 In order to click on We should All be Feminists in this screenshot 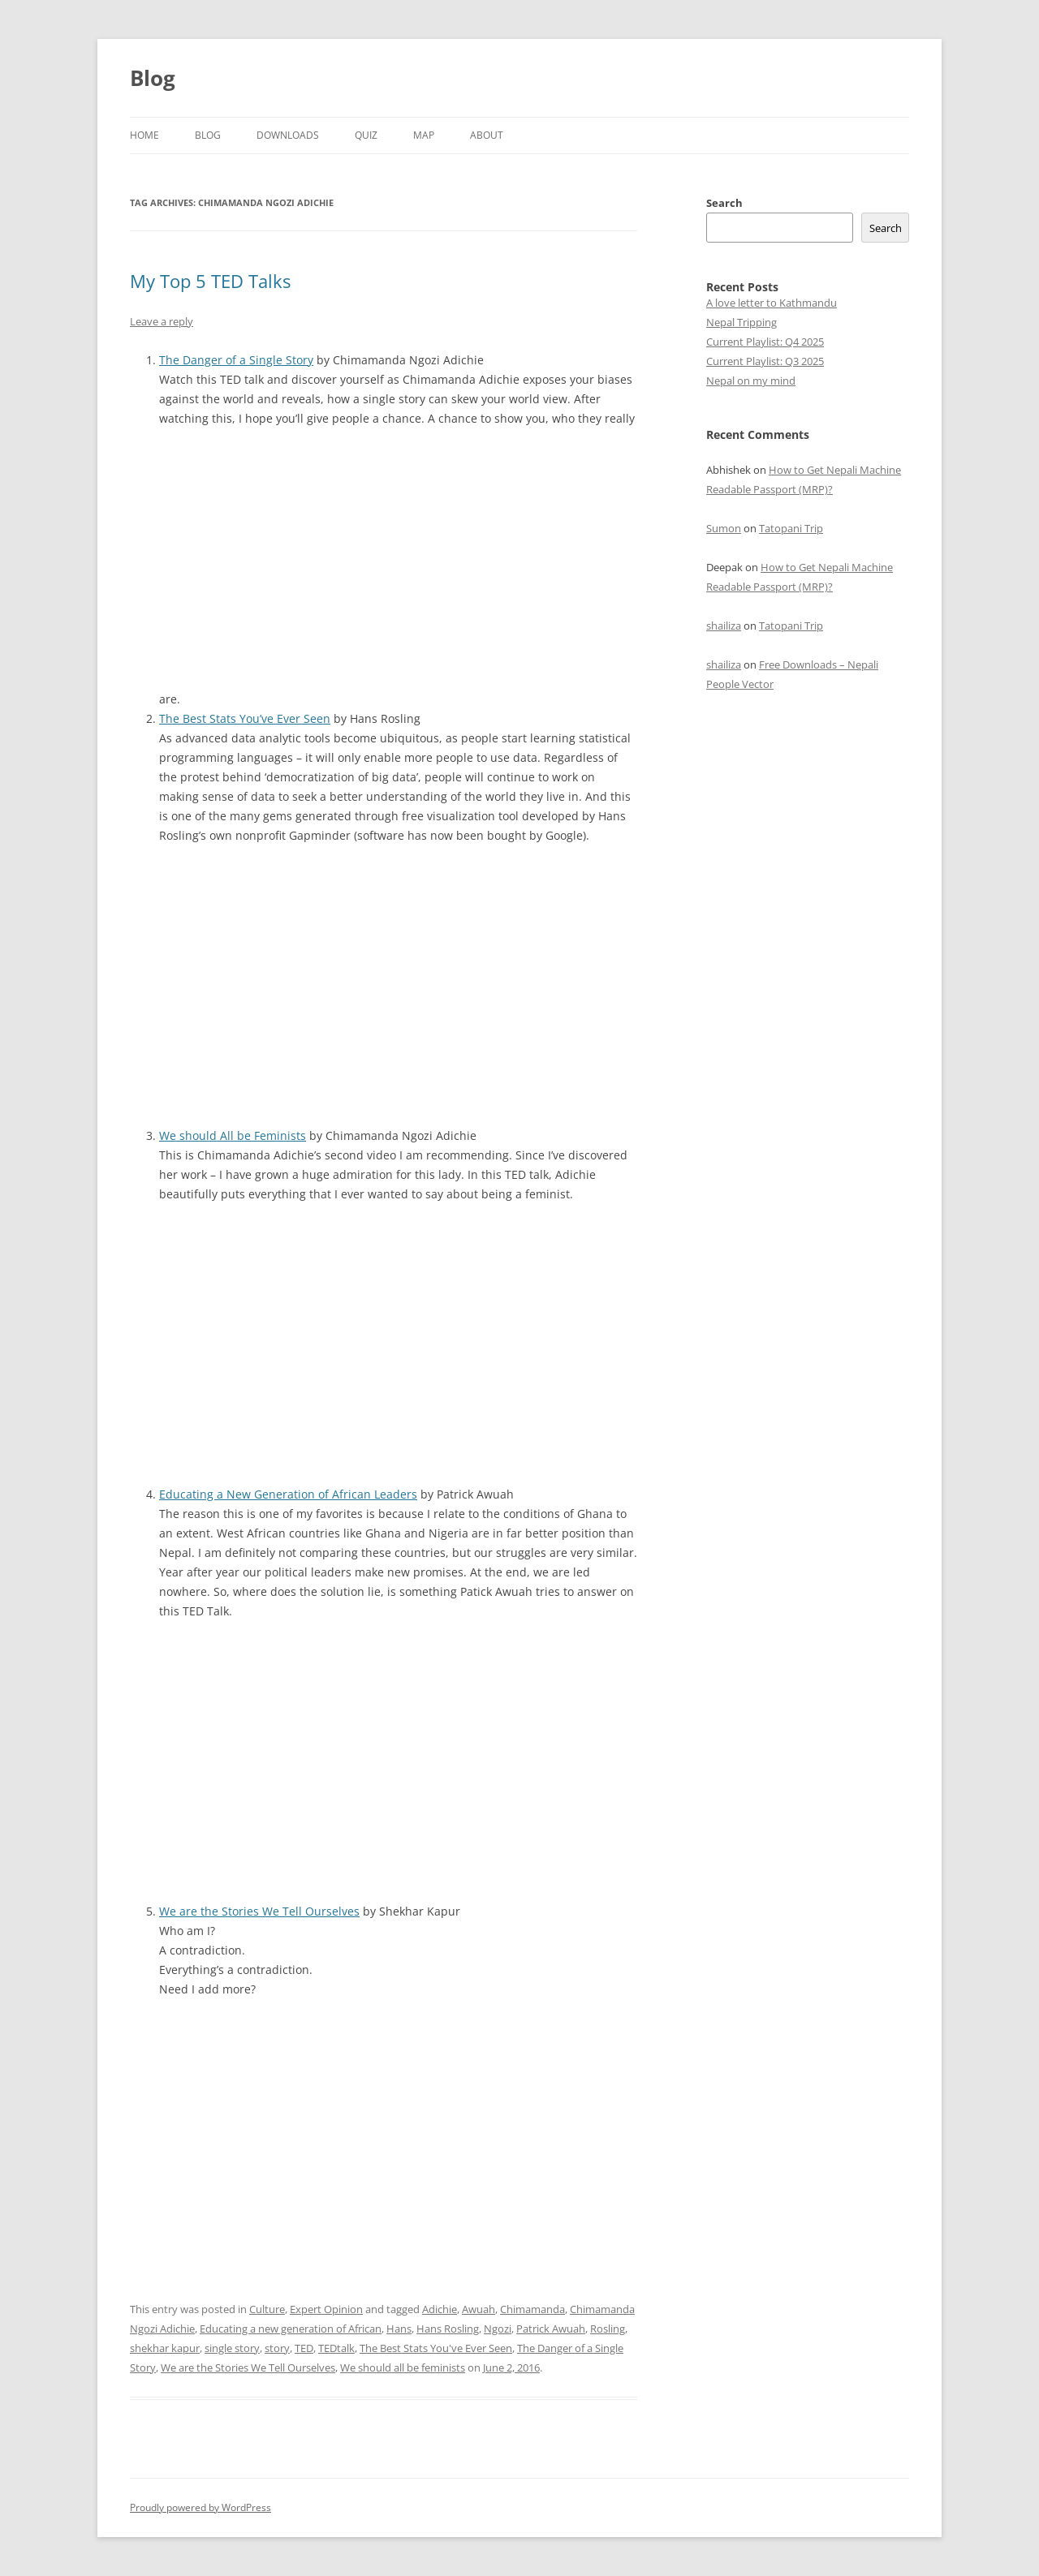, I will do `click(232, 1135)`.